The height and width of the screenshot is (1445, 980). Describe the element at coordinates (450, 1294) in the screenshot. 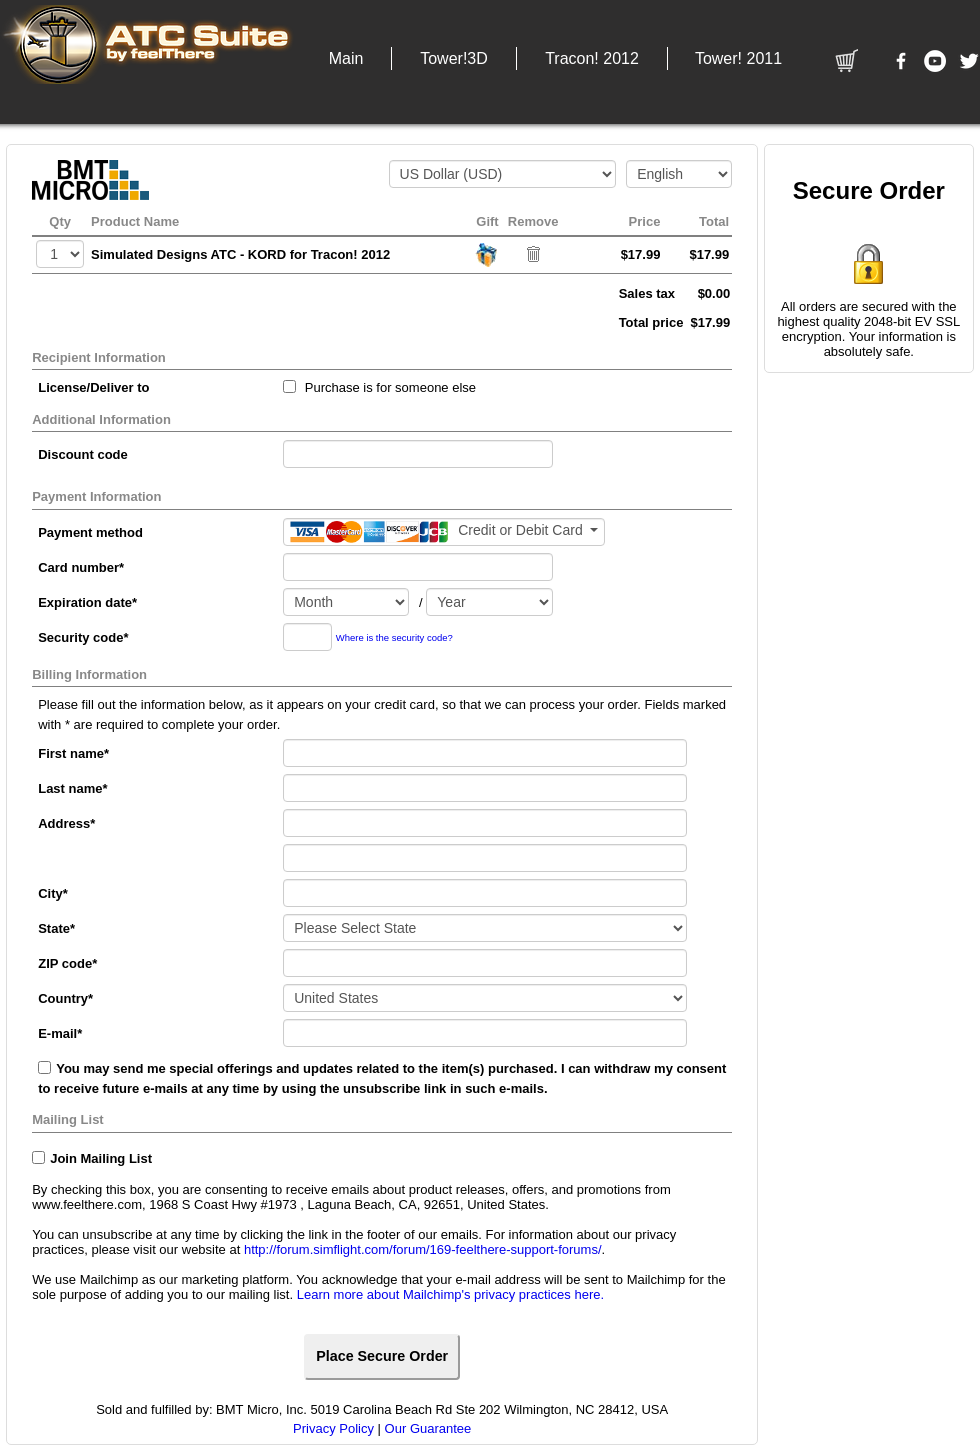

I see `Learn more about Mailchimp's privacy practices here.` at that location.